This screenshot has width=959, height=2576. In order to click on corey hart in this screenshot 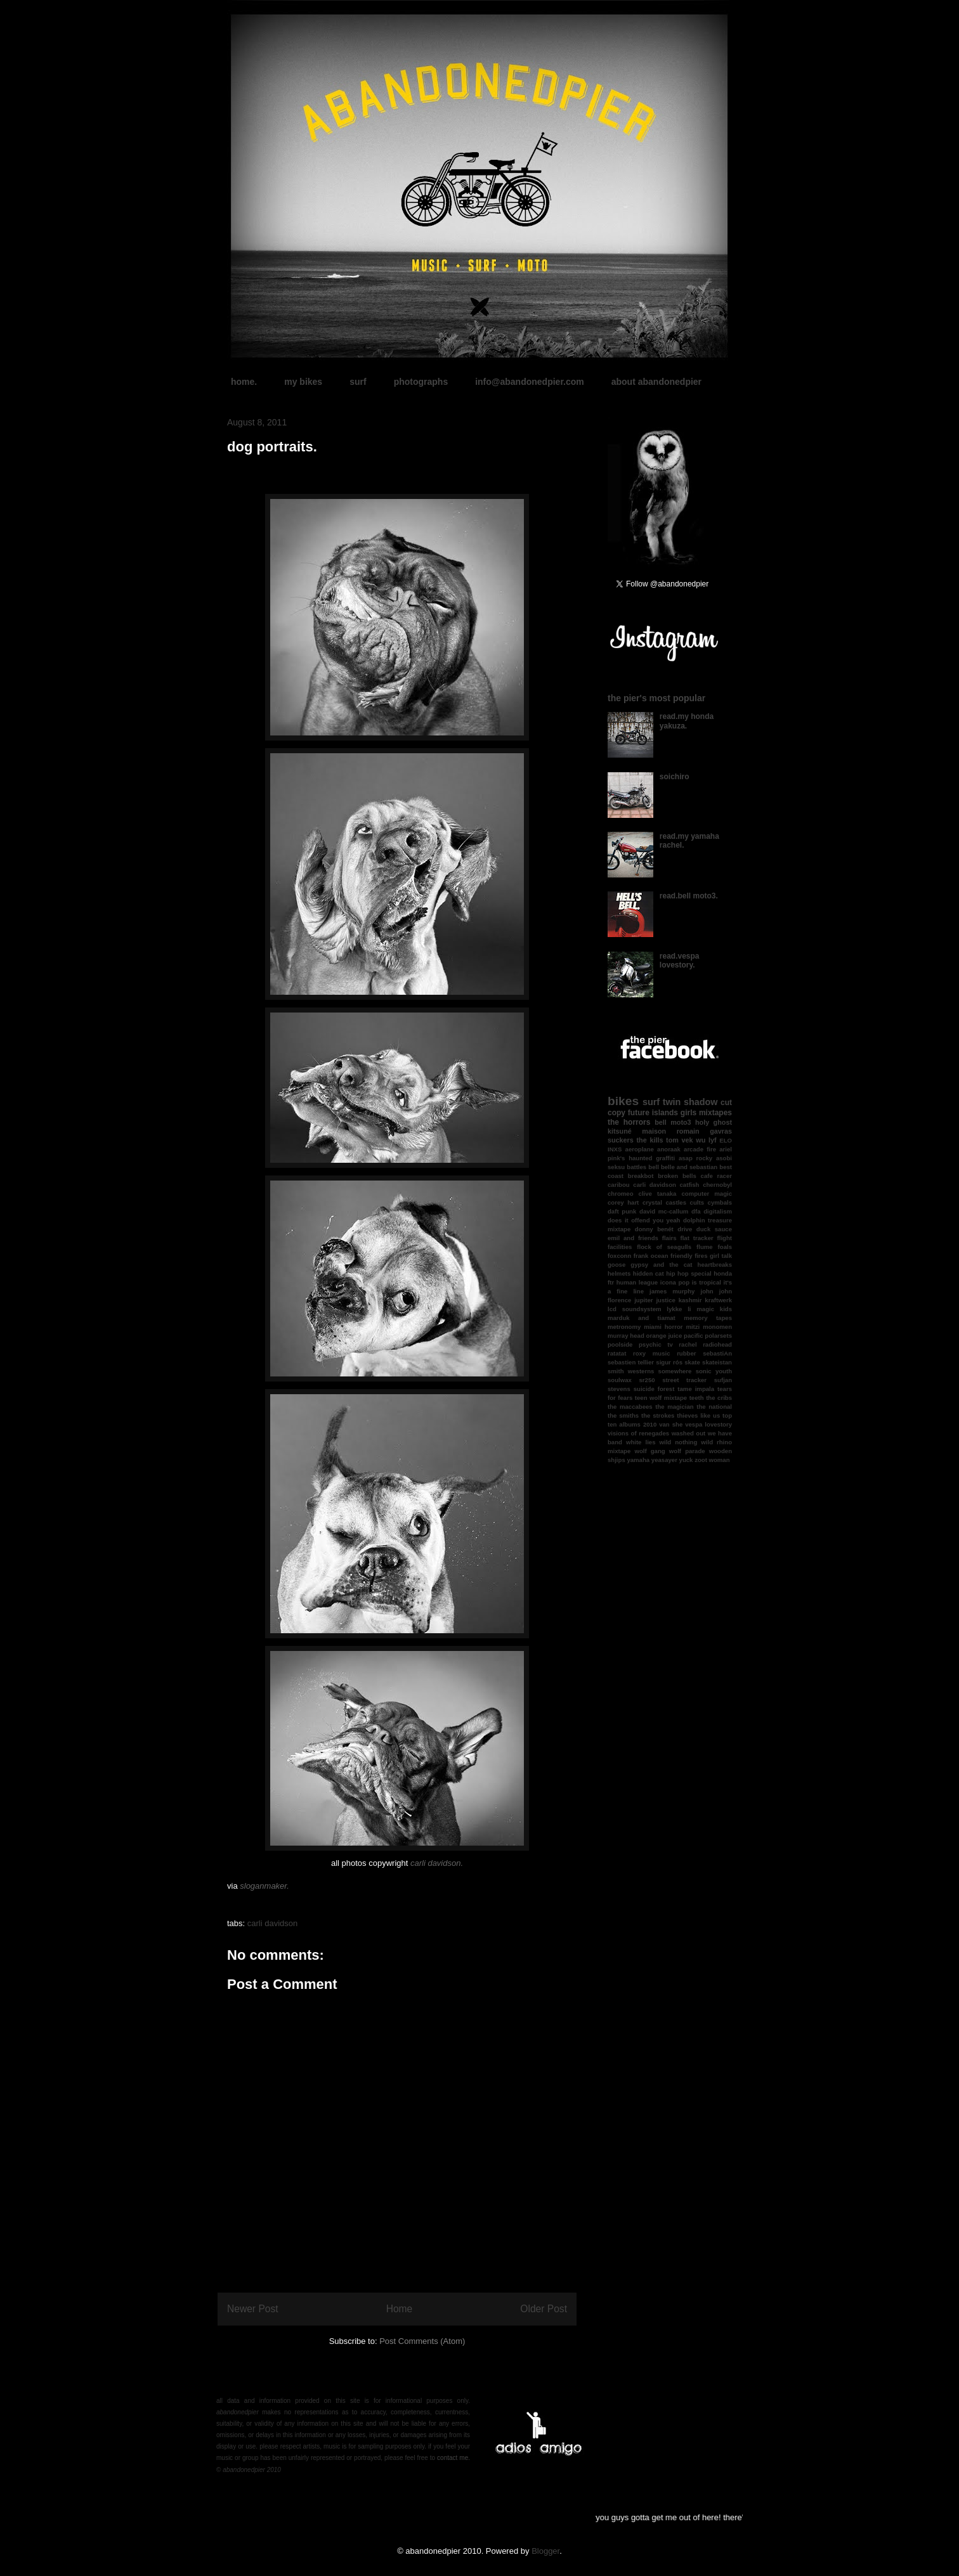, I will do `click(623, 1202)`.